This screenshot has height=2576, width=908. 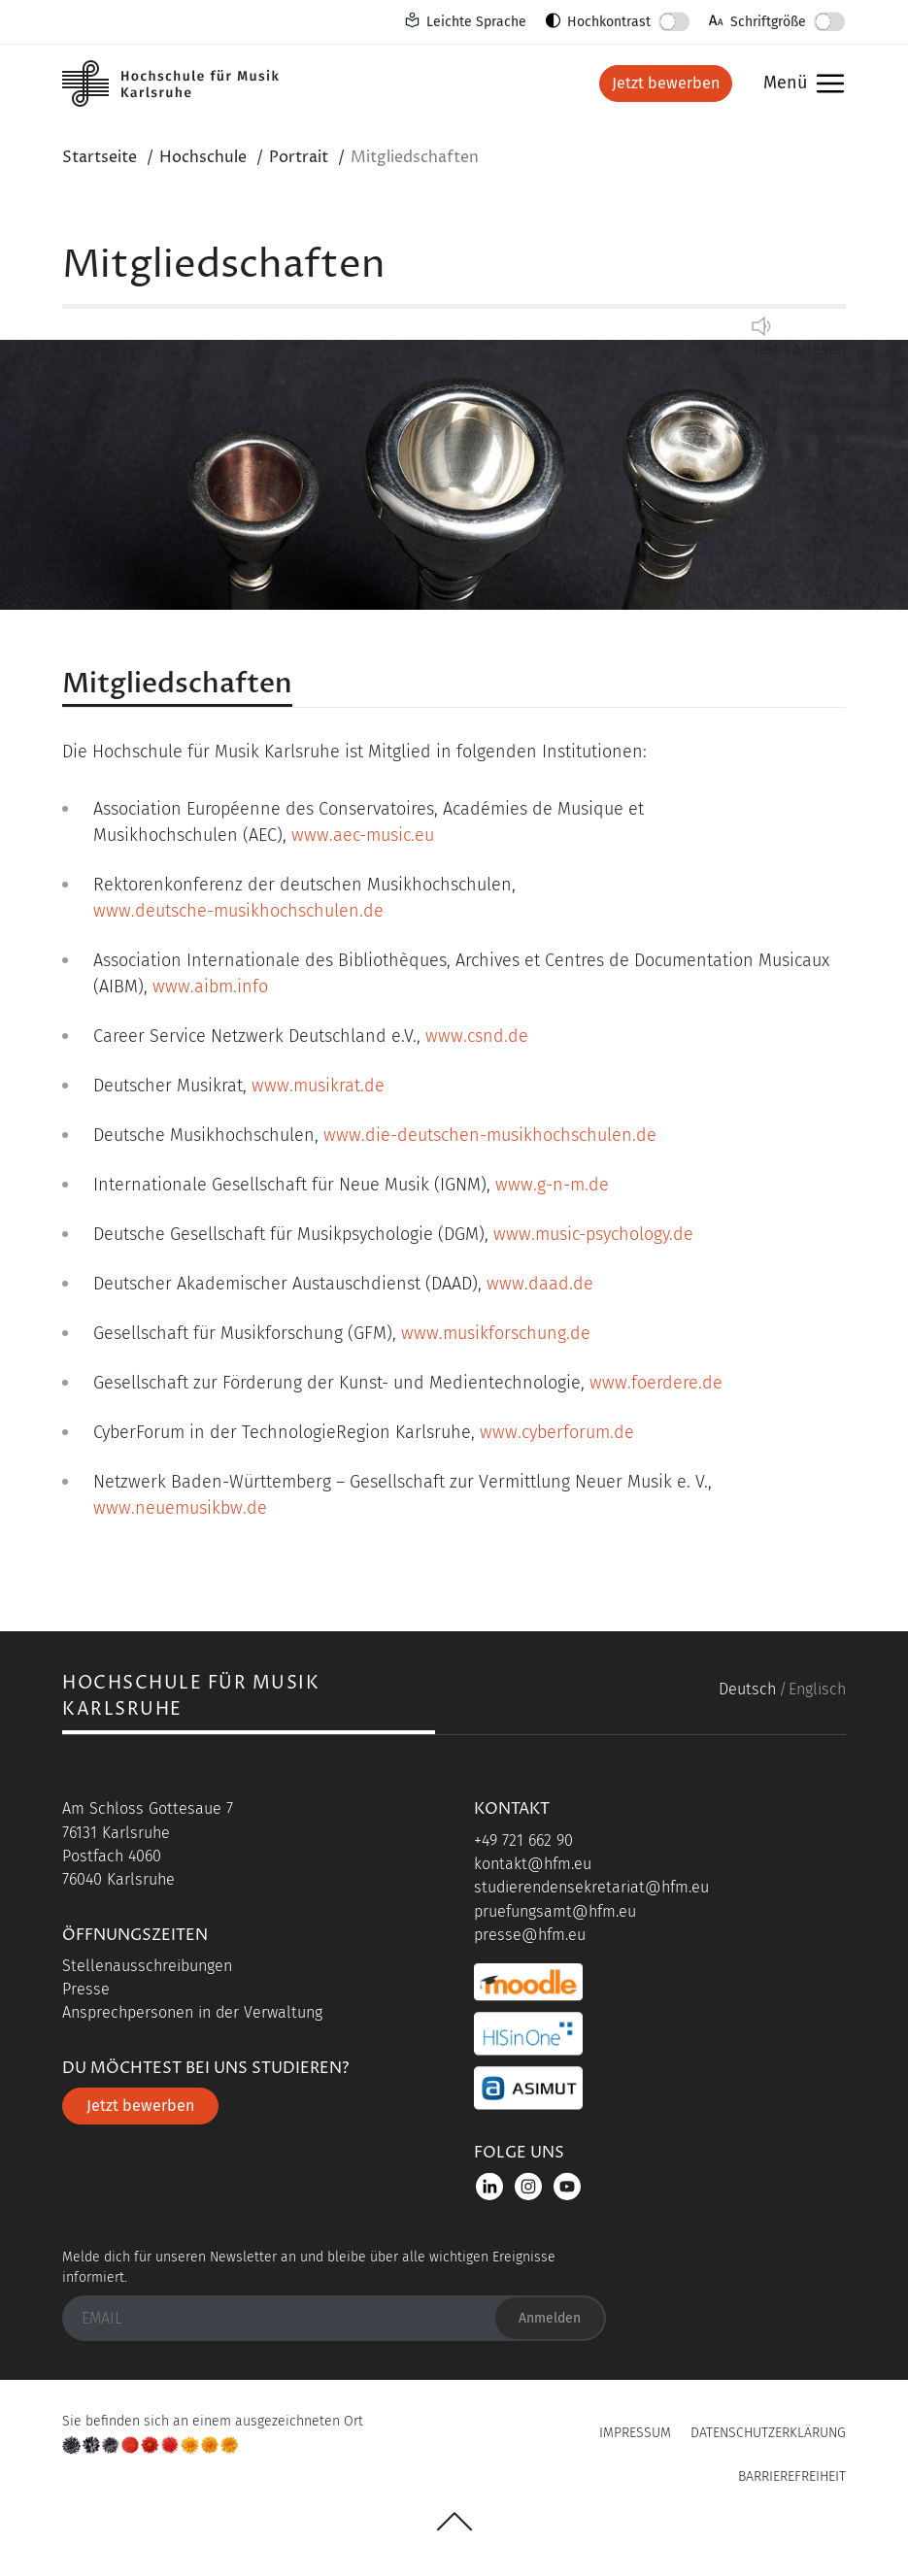 What do you see at coordinates (817, 1689) in the screenshot?
I see `Englisch` at bounding box center [817, 1689].